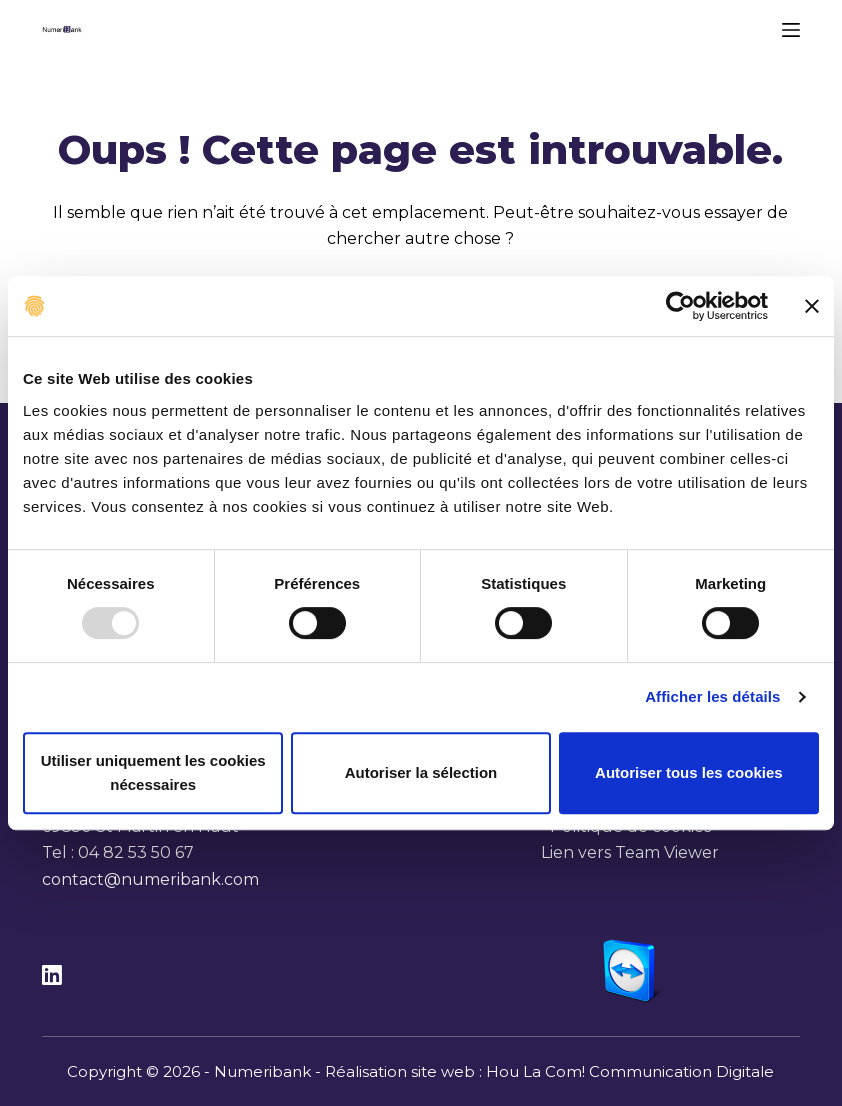 The height and width of the screenshot is (1106, 842). What do you see at coordinates (153, 772) in the screenshot?
I see `Utiliser uniquement les cookies nécessaires` at bounding box center [153, 772].